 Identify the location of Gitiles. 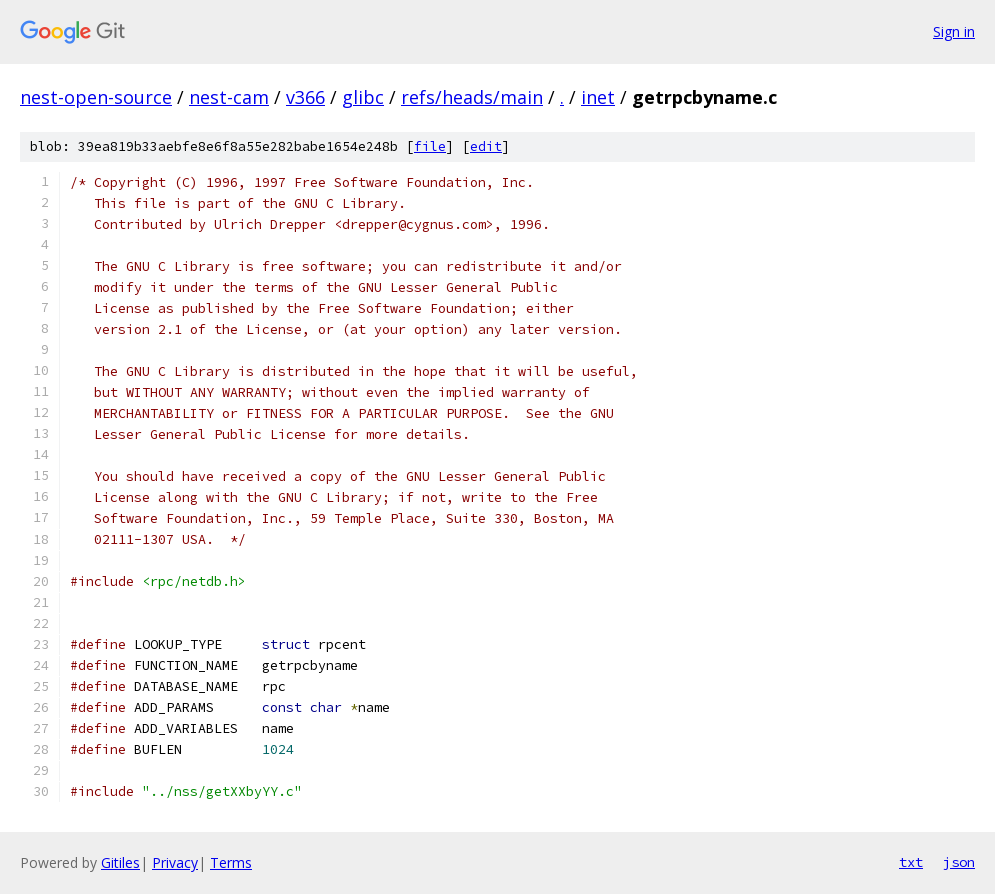
(120, 862).